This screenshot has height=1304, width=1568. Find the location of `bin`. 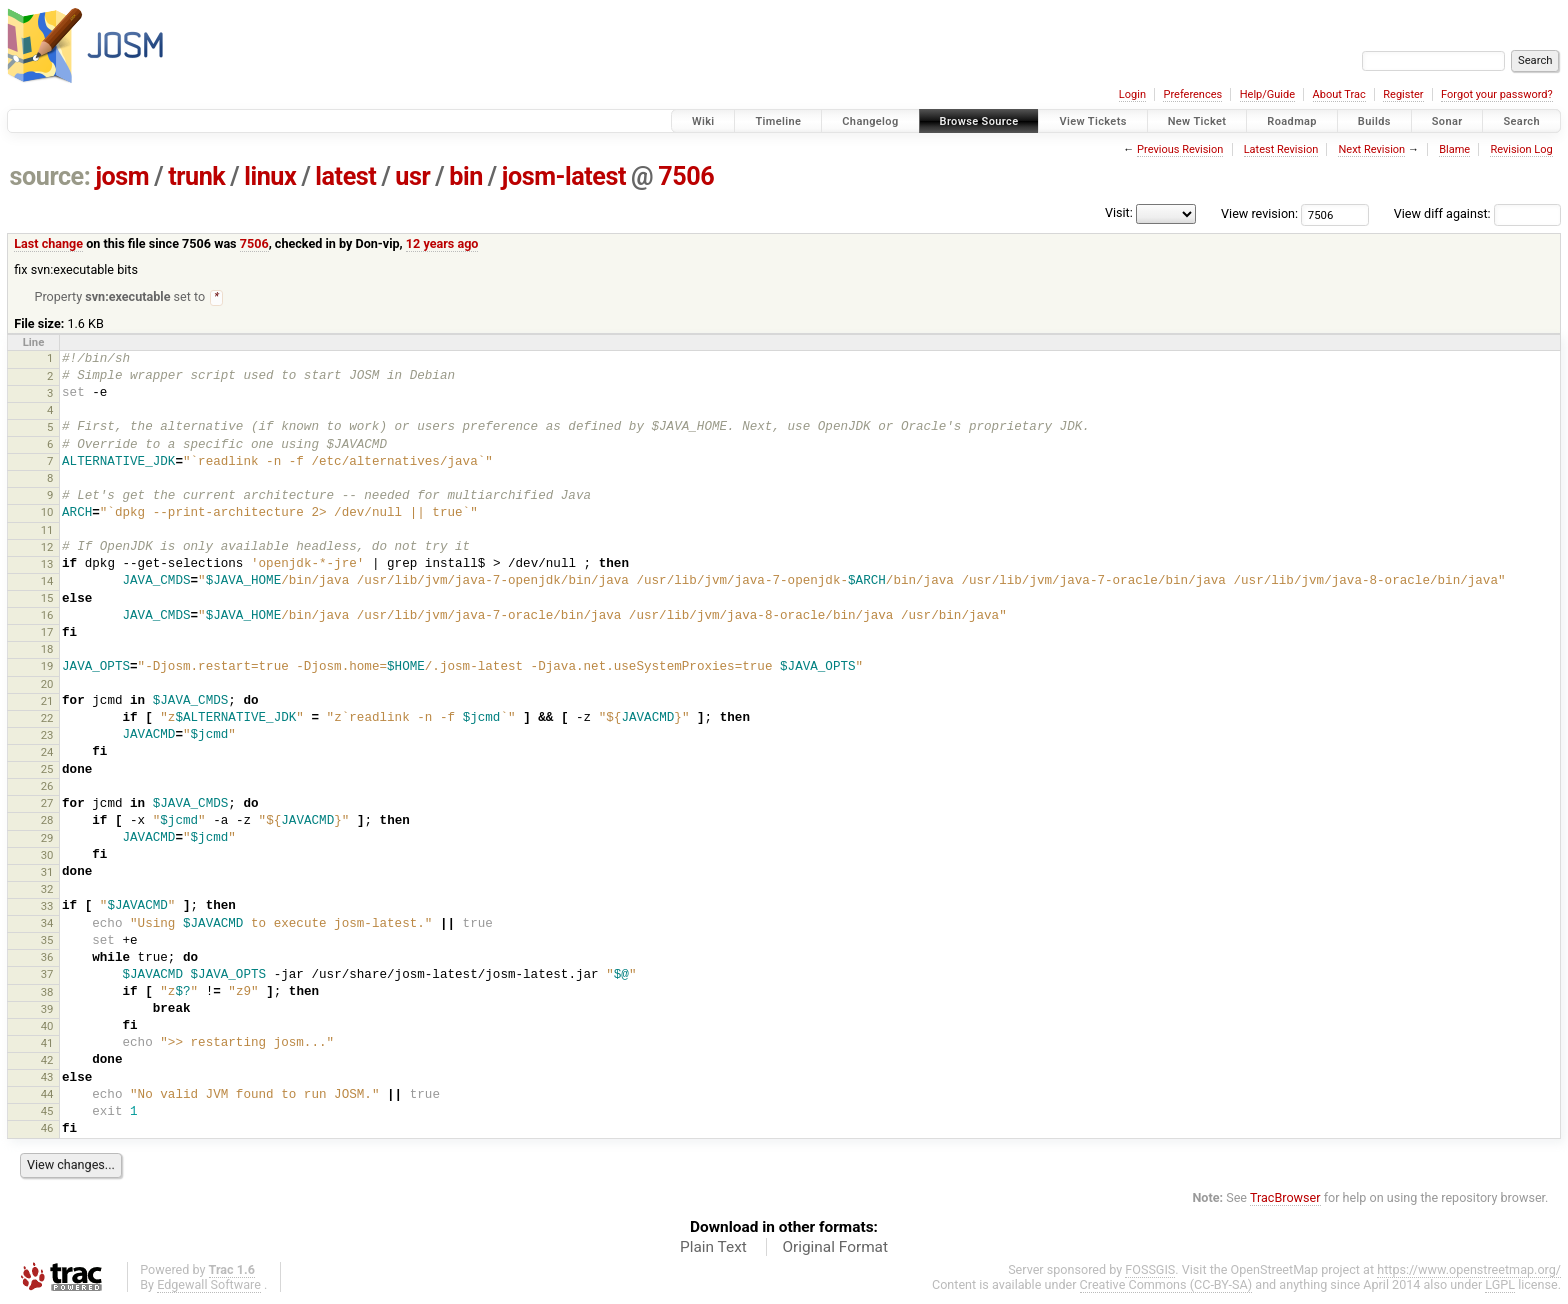

bin is located at coordinates (466, 176).